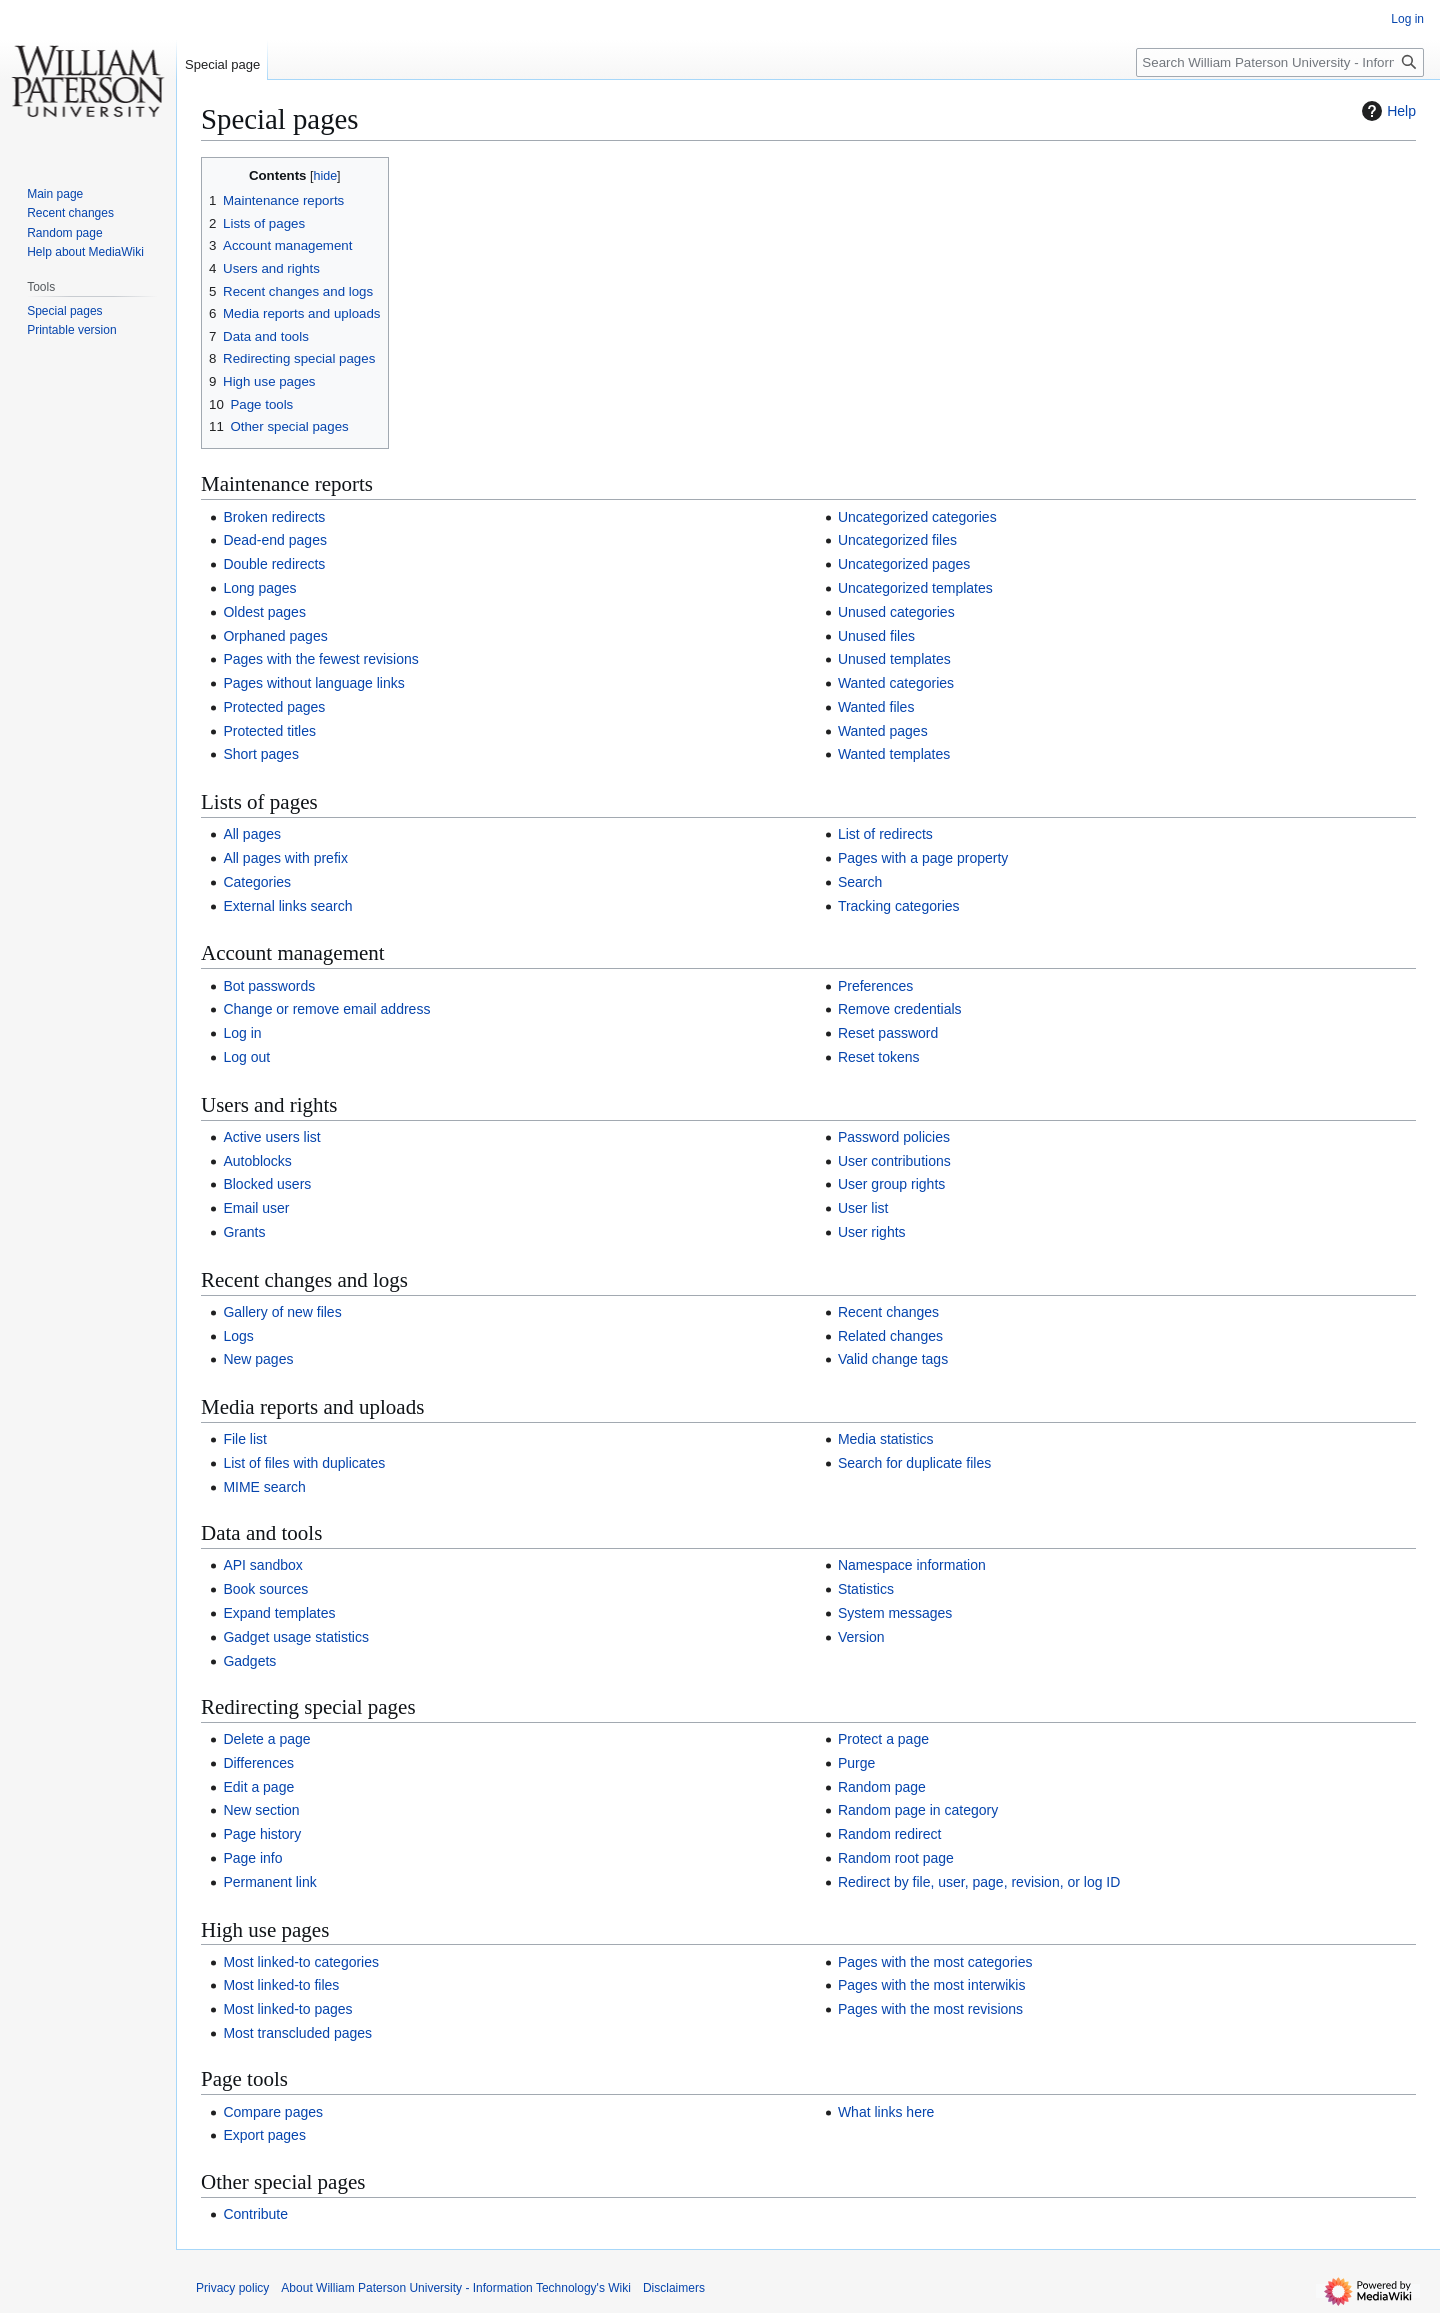 The width and height of the screenshot is (1440, 2313). I want to click on Unused categories, so click(896, 612).